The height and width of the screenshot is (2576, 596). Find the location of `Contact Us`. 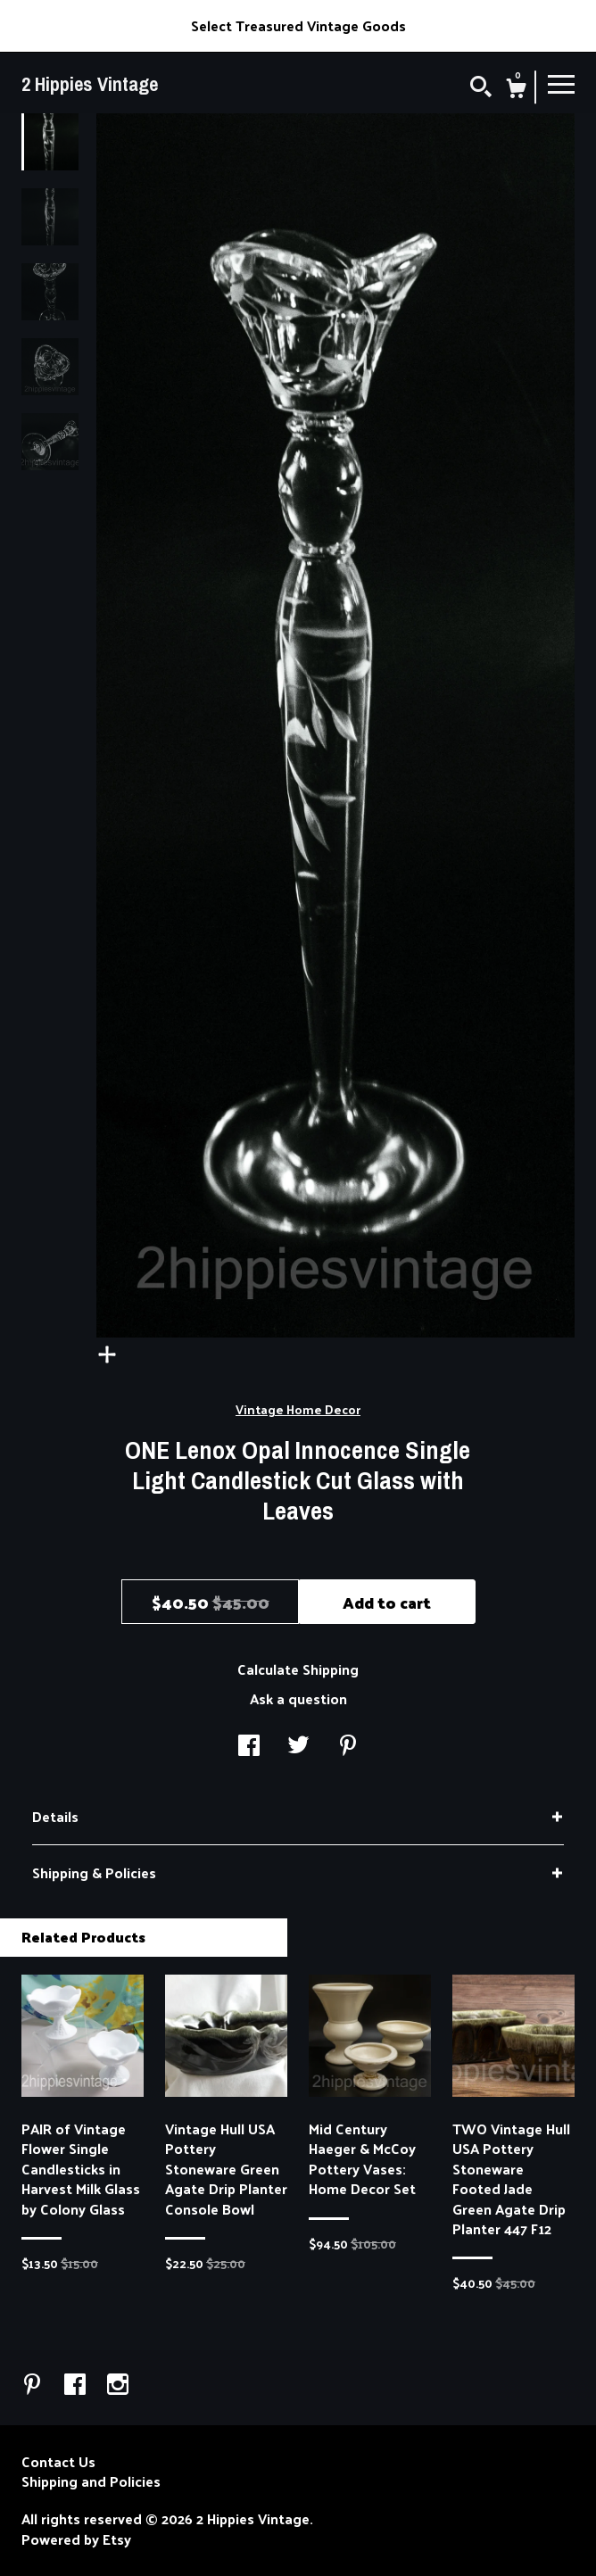

Contact Us is located at coordinates (58, 2462).